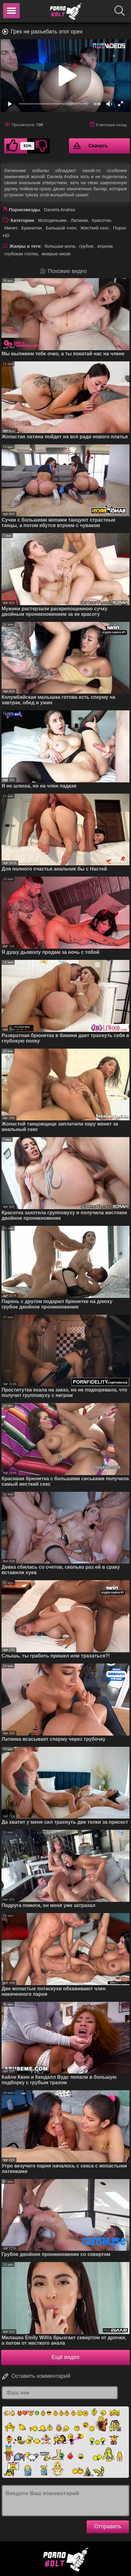 The height and width of the screenshot is (2576, 131). What do you see at coordinates (101, 220) in the screenshot?
I see `Красотки` at bounding box center [101, 220].